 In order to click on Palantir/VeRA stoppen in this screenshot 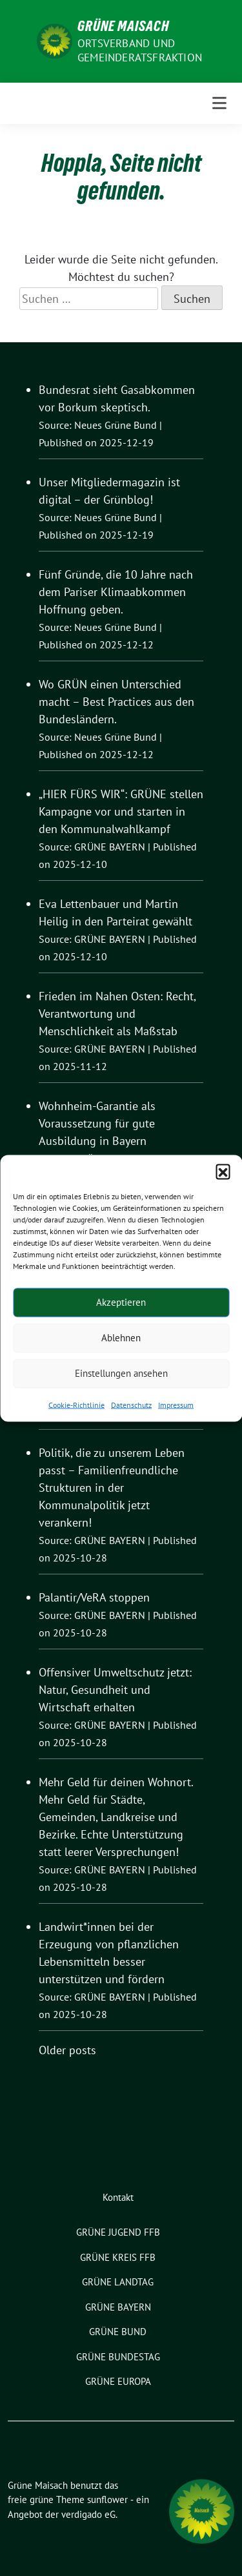, I will do `click(94, 1597)`.